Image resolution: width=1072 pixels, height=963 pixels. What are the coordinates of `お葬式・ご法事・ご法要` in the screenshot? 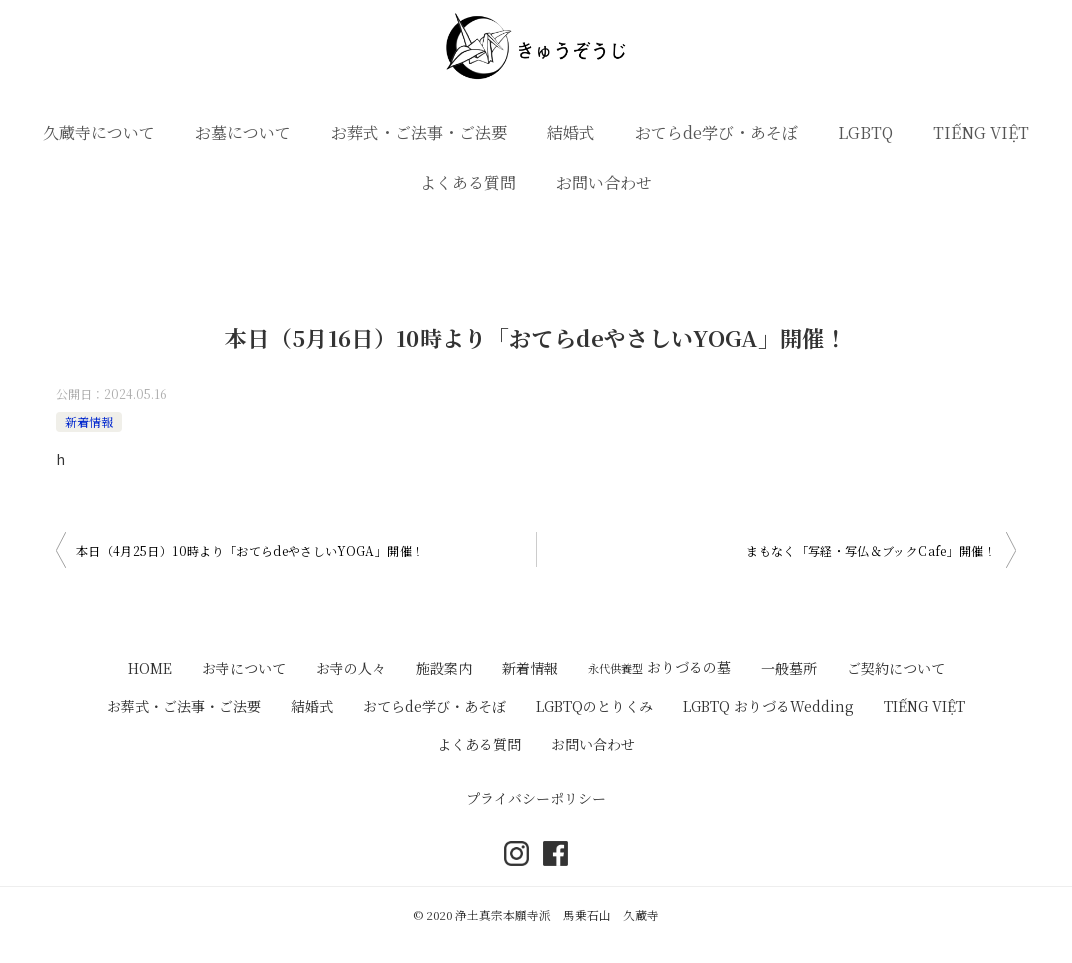 It's located at (419, 132).